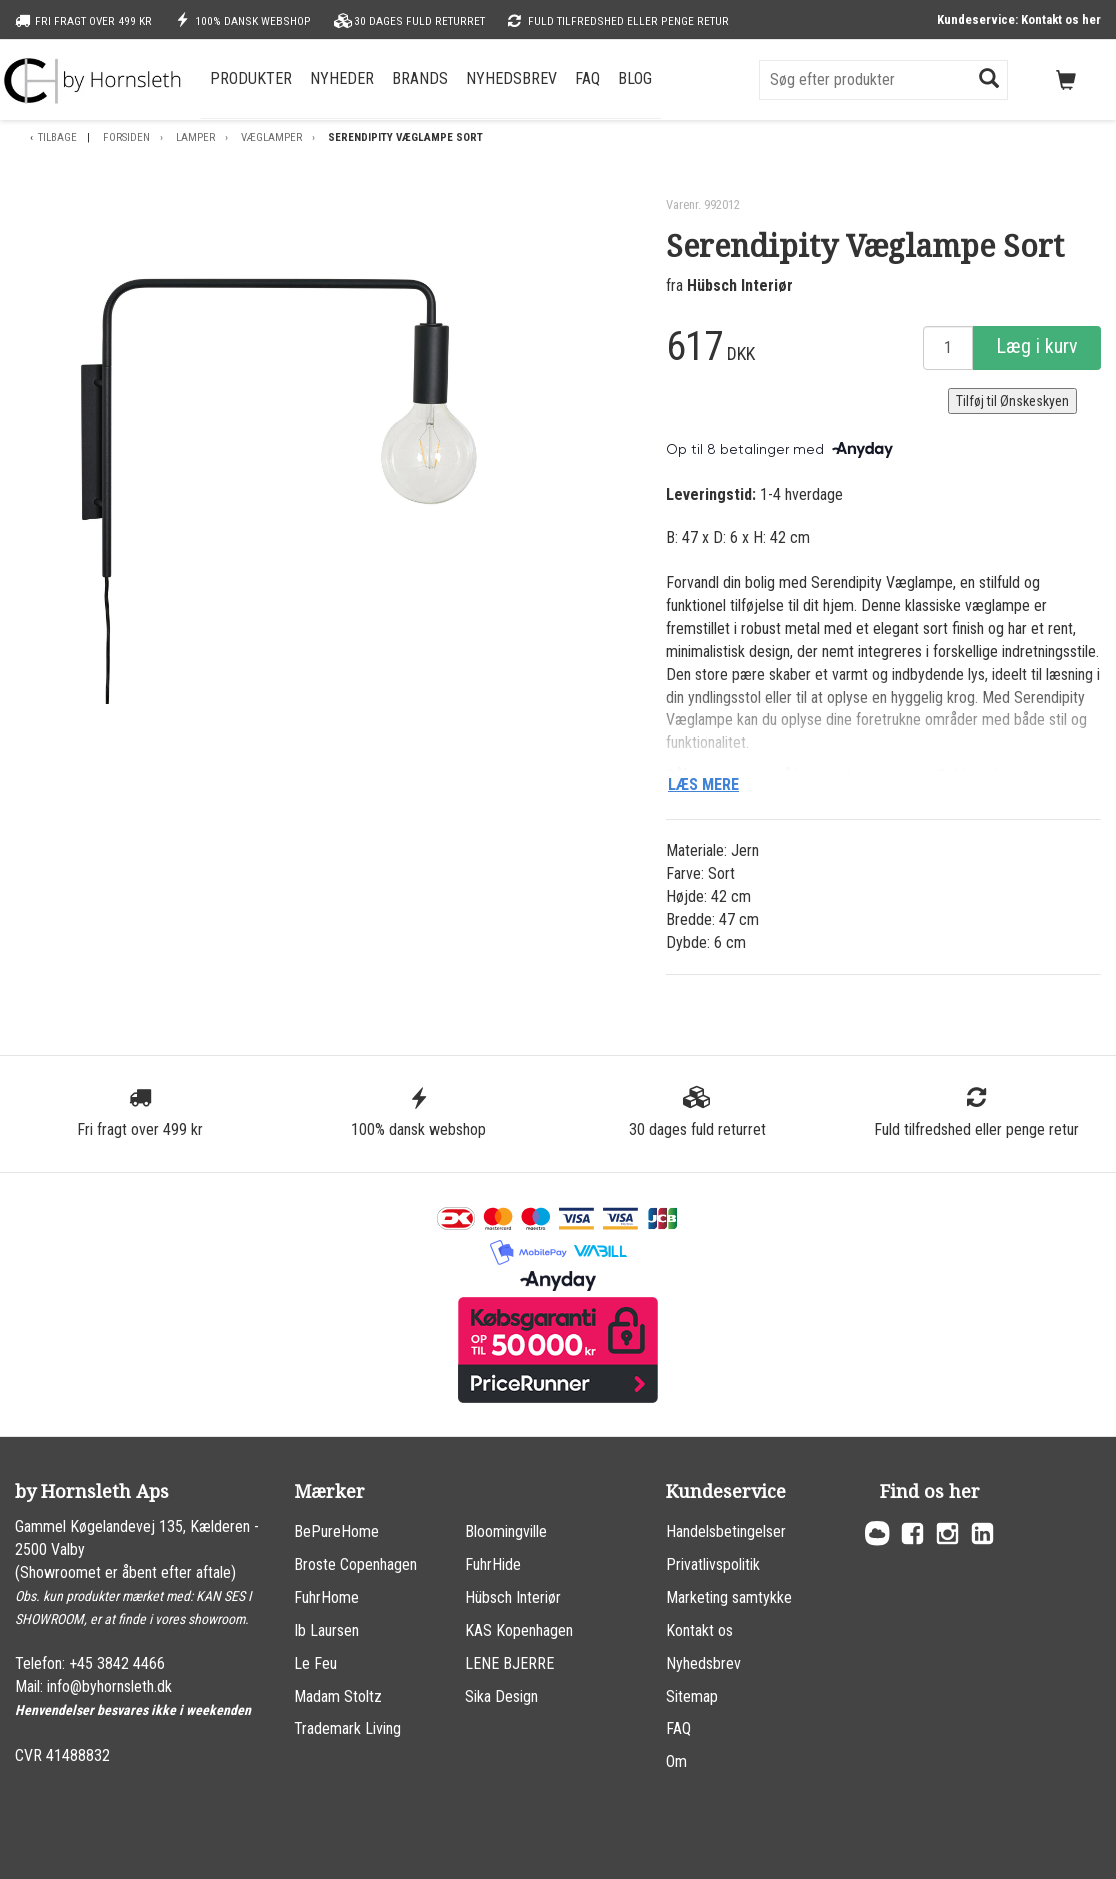 This screenshot has width=1116, height=1879. I want to click on LENE BJERRE, so click(509, 1663).